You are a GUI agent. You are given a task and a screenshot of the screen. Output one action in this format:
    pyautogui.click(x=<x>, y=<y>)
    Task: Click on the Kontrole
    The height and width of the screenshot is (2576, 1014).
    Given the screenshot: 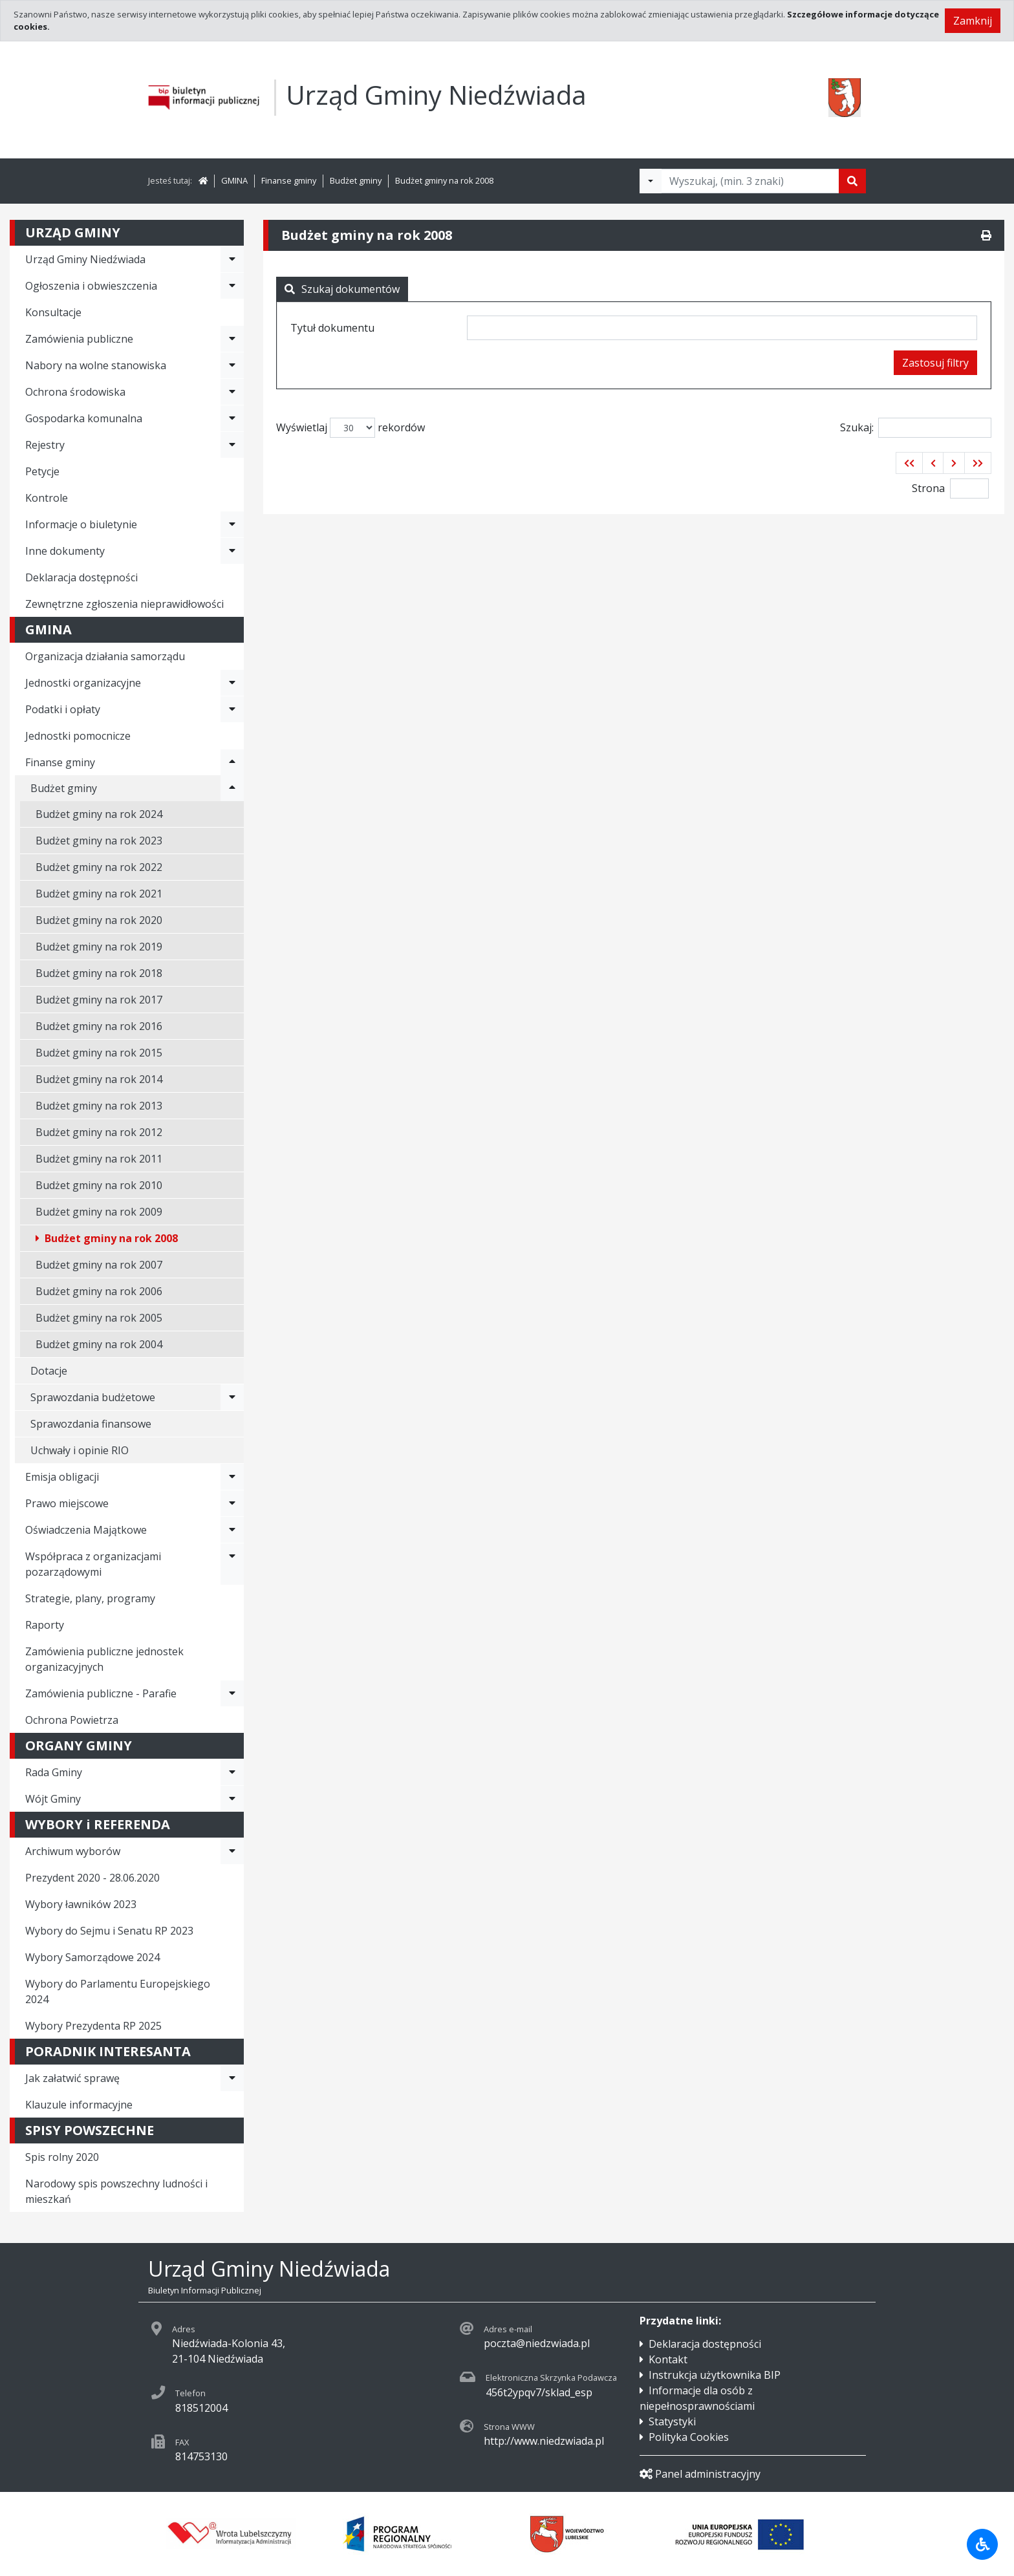 What is the action you would take?
    pyautogui.click(x=46, y=498)
    